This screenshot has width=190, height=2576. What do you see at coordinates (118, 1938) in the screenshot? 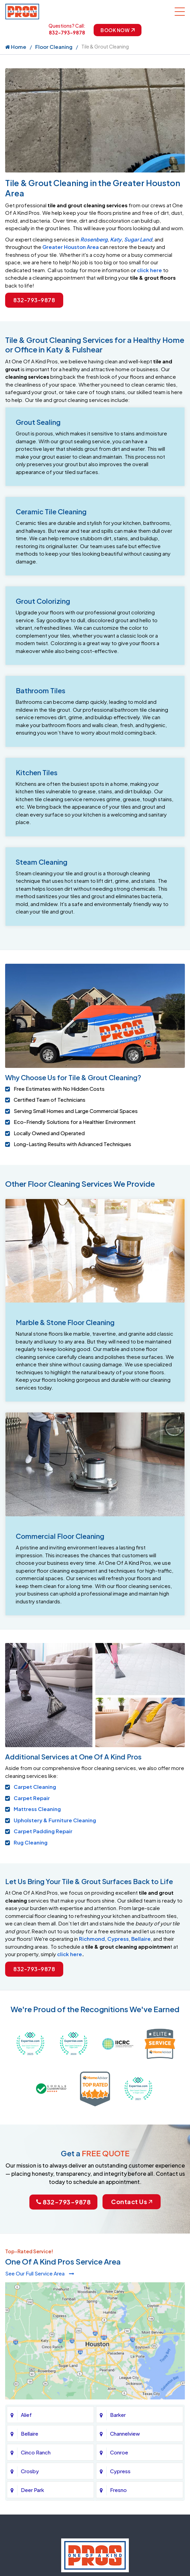
I see `Cypress` at bounding box center [118, 1938].